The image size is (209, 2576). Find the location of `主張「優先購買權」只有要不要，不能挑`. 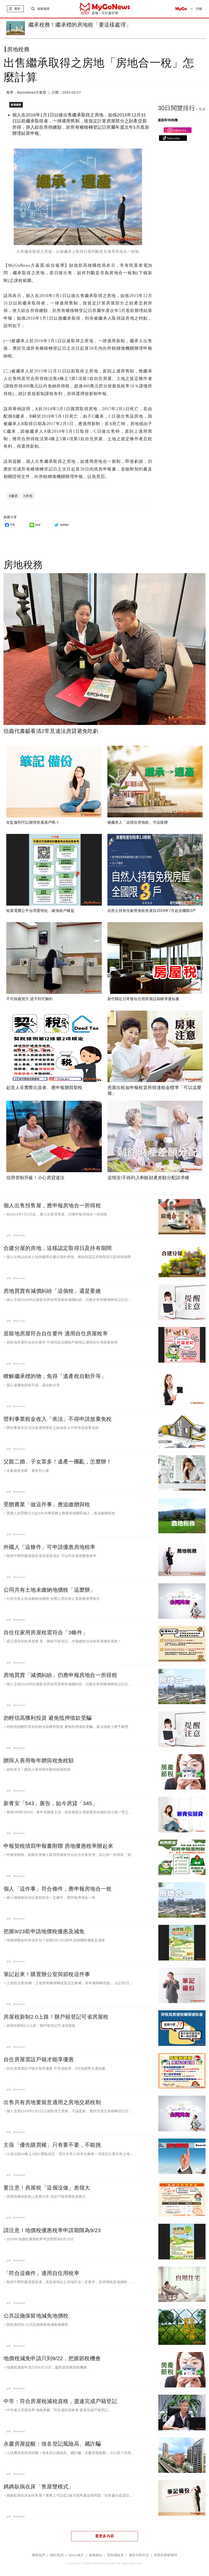

主張「優先購買權」只有要不要，不能挑 is located at coordinates (52, 2138).